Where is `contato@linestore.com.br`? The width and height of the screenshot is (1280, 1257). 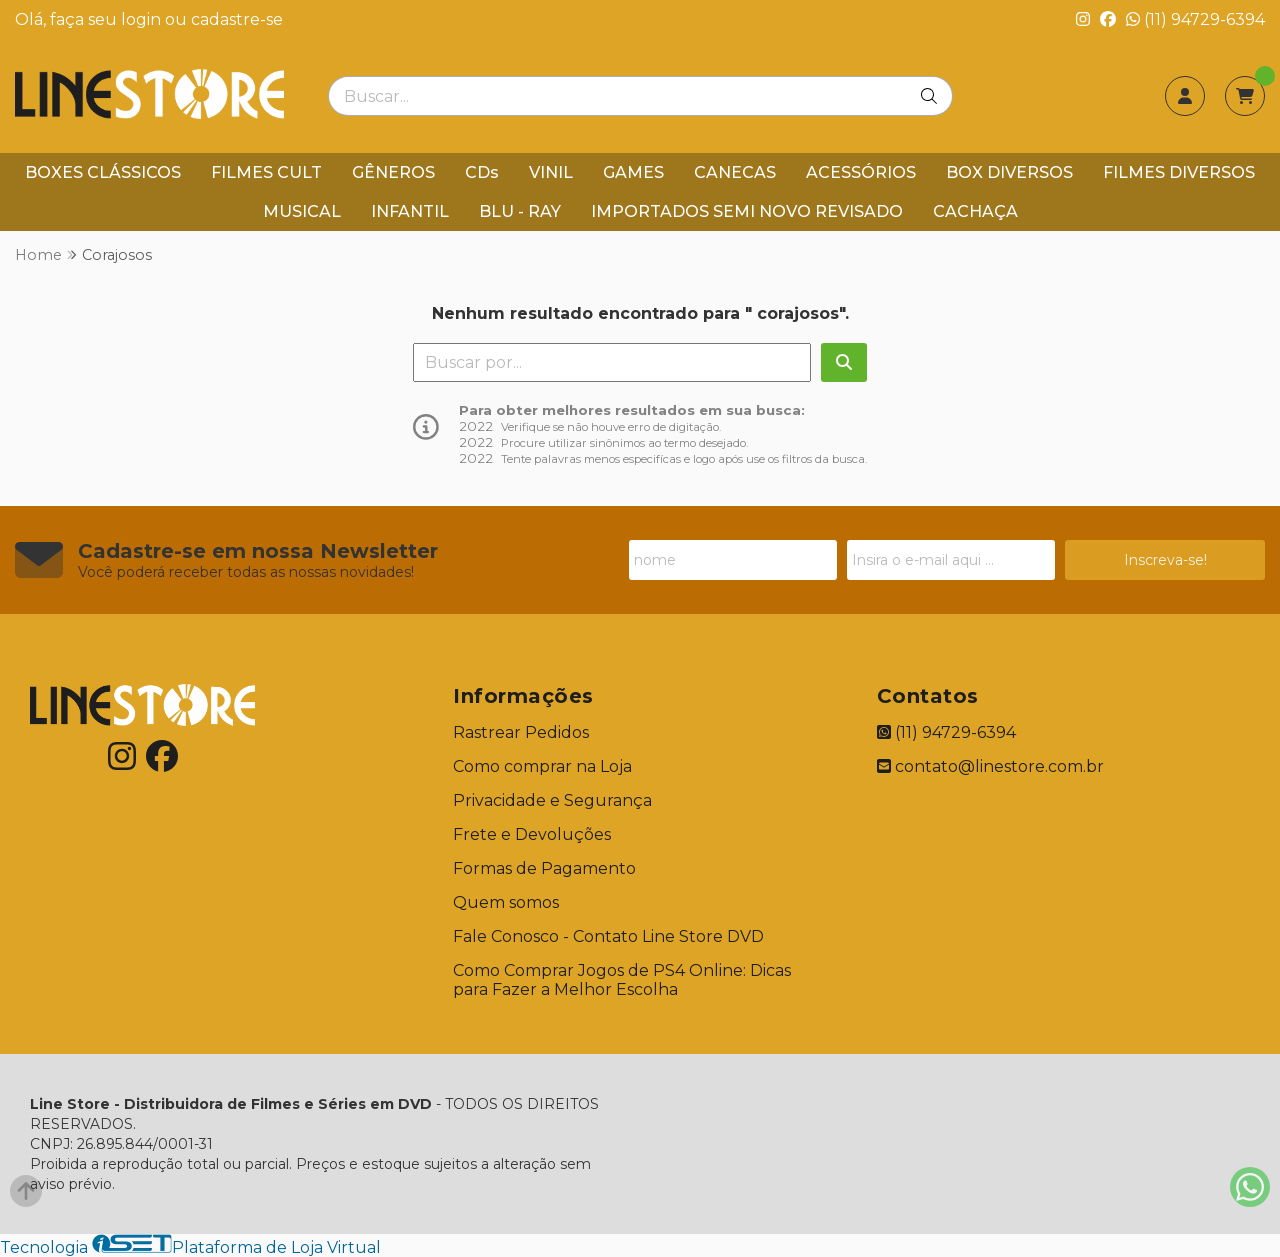
contato@linestore.com.br is located at coordinates (990, 766).